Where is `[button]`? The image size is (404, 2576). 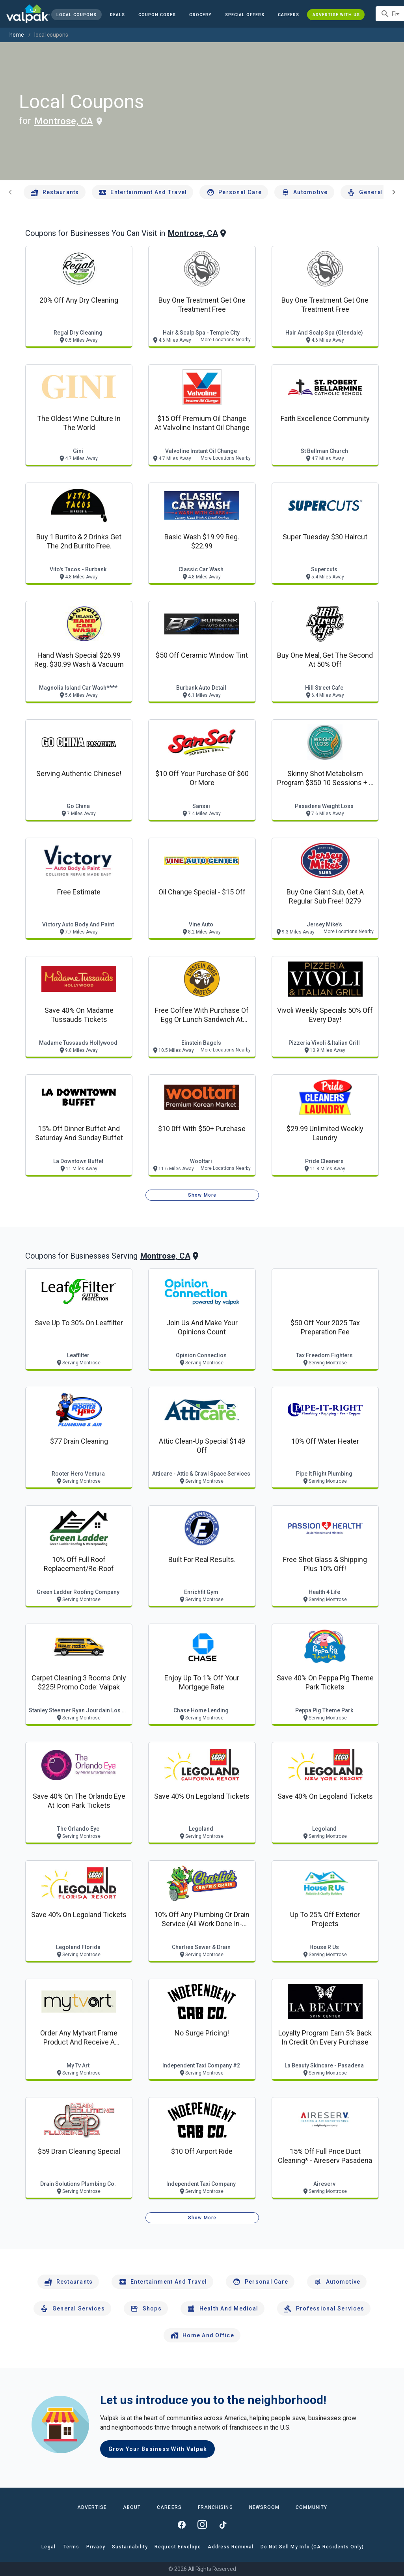 [button] is located at coordinates (245, 14).